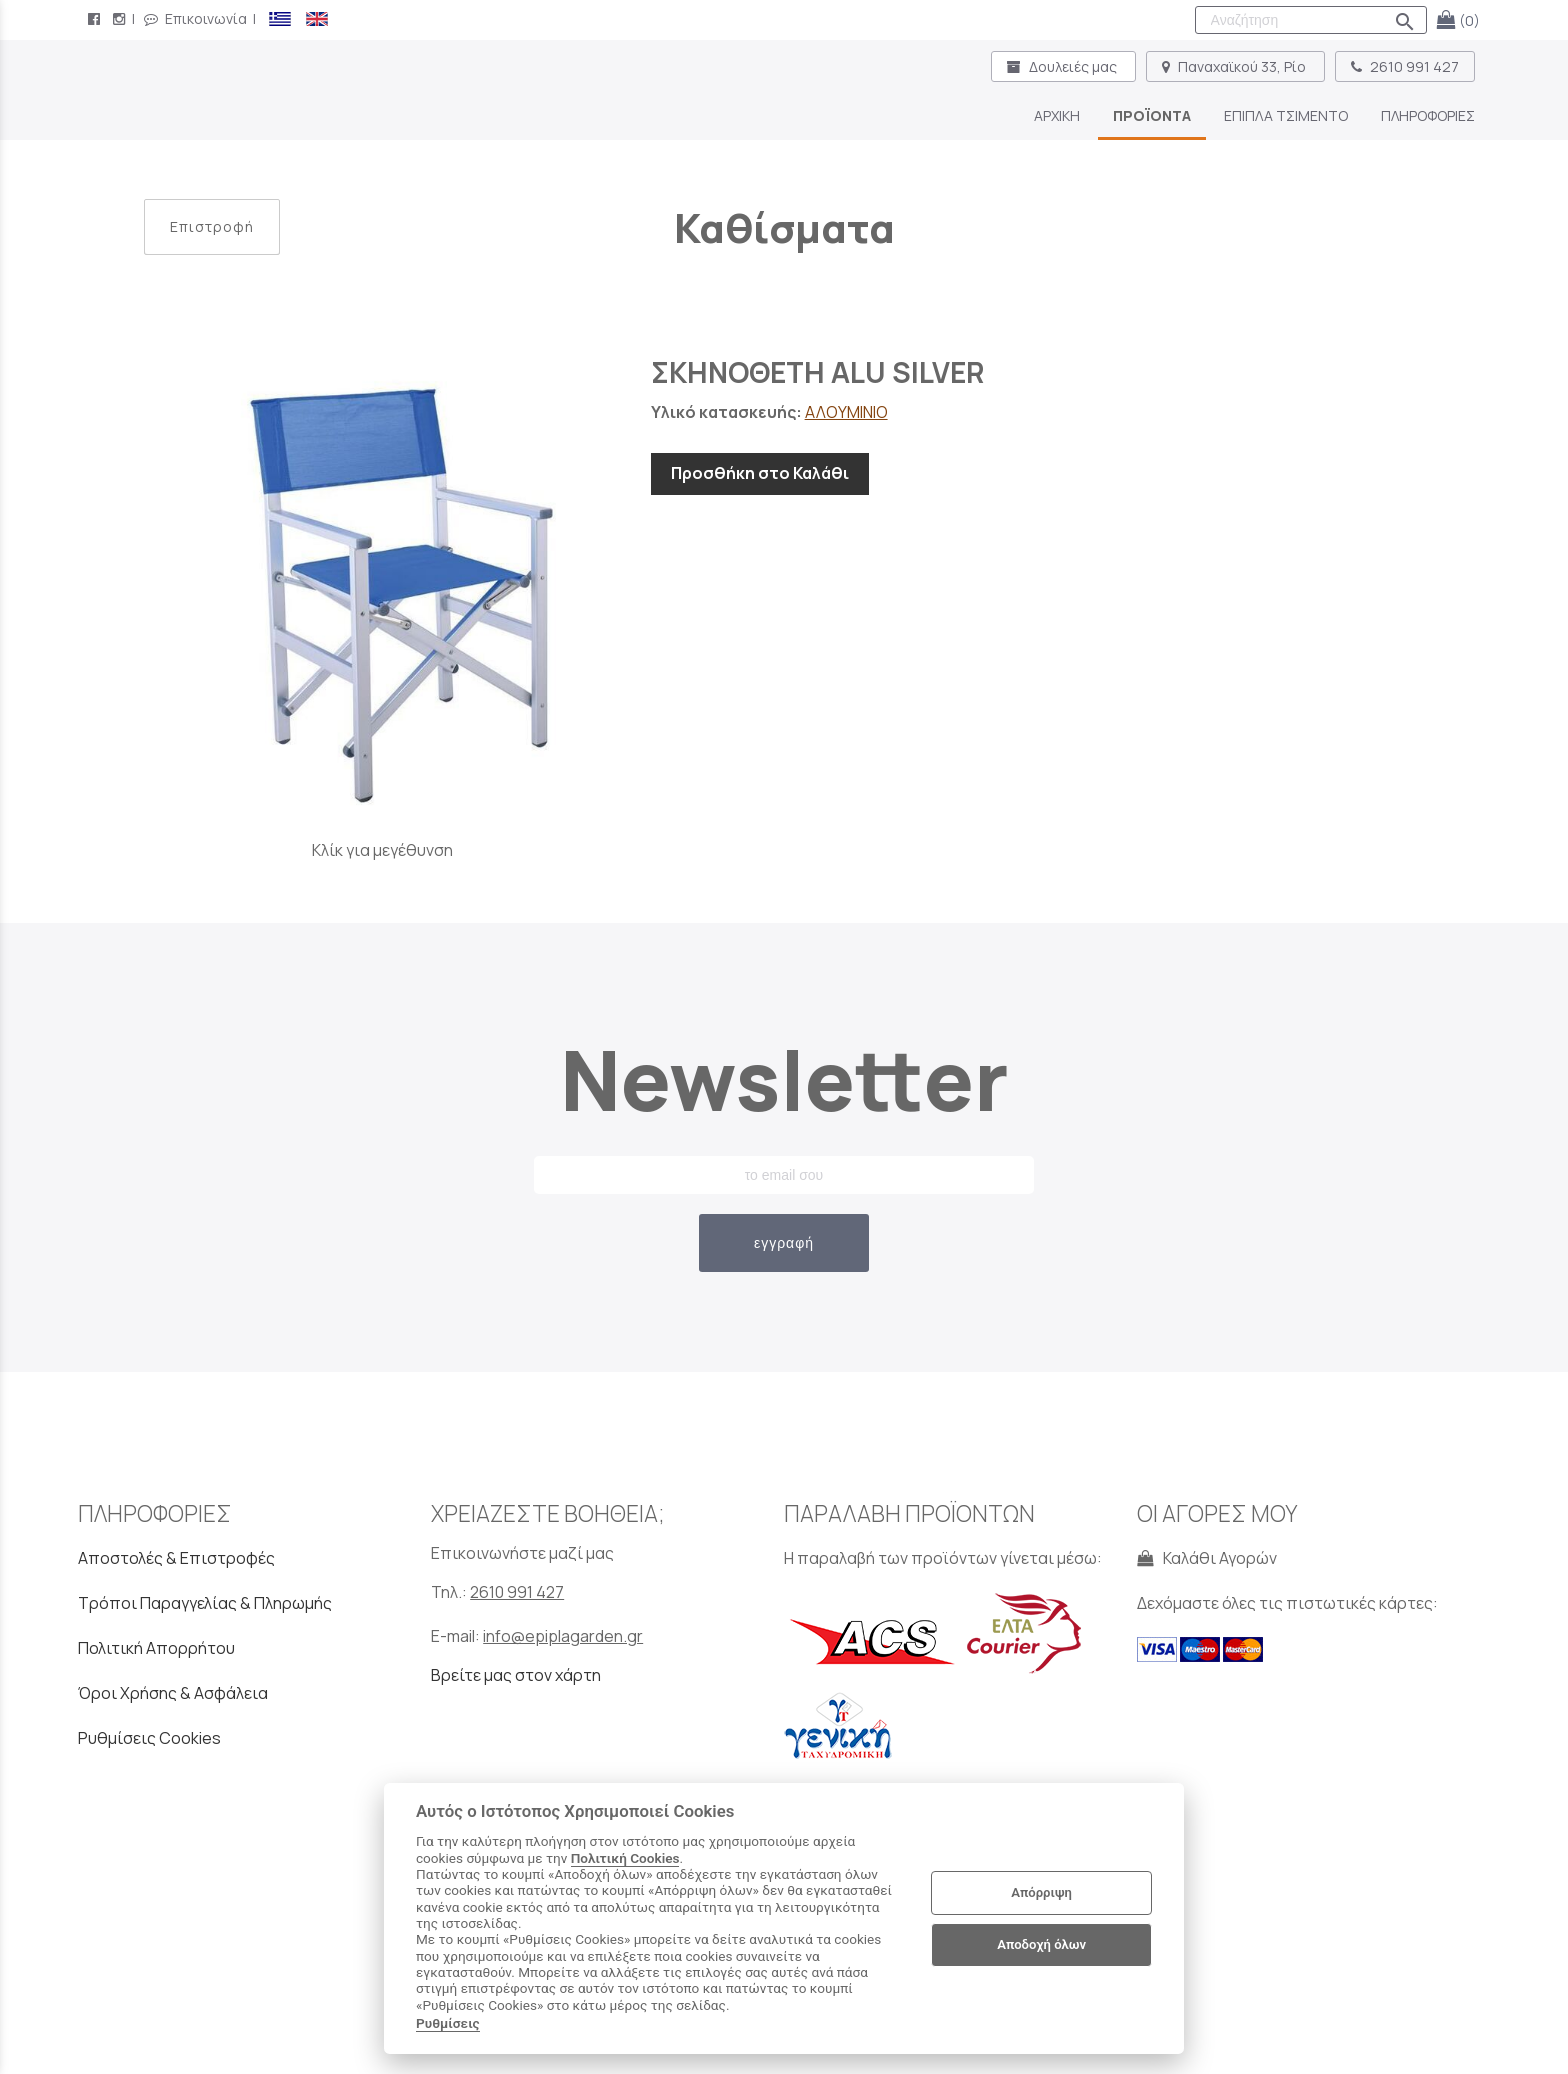  I want to click on Αποστολές & Επιστροφές, so click(176, 1558).